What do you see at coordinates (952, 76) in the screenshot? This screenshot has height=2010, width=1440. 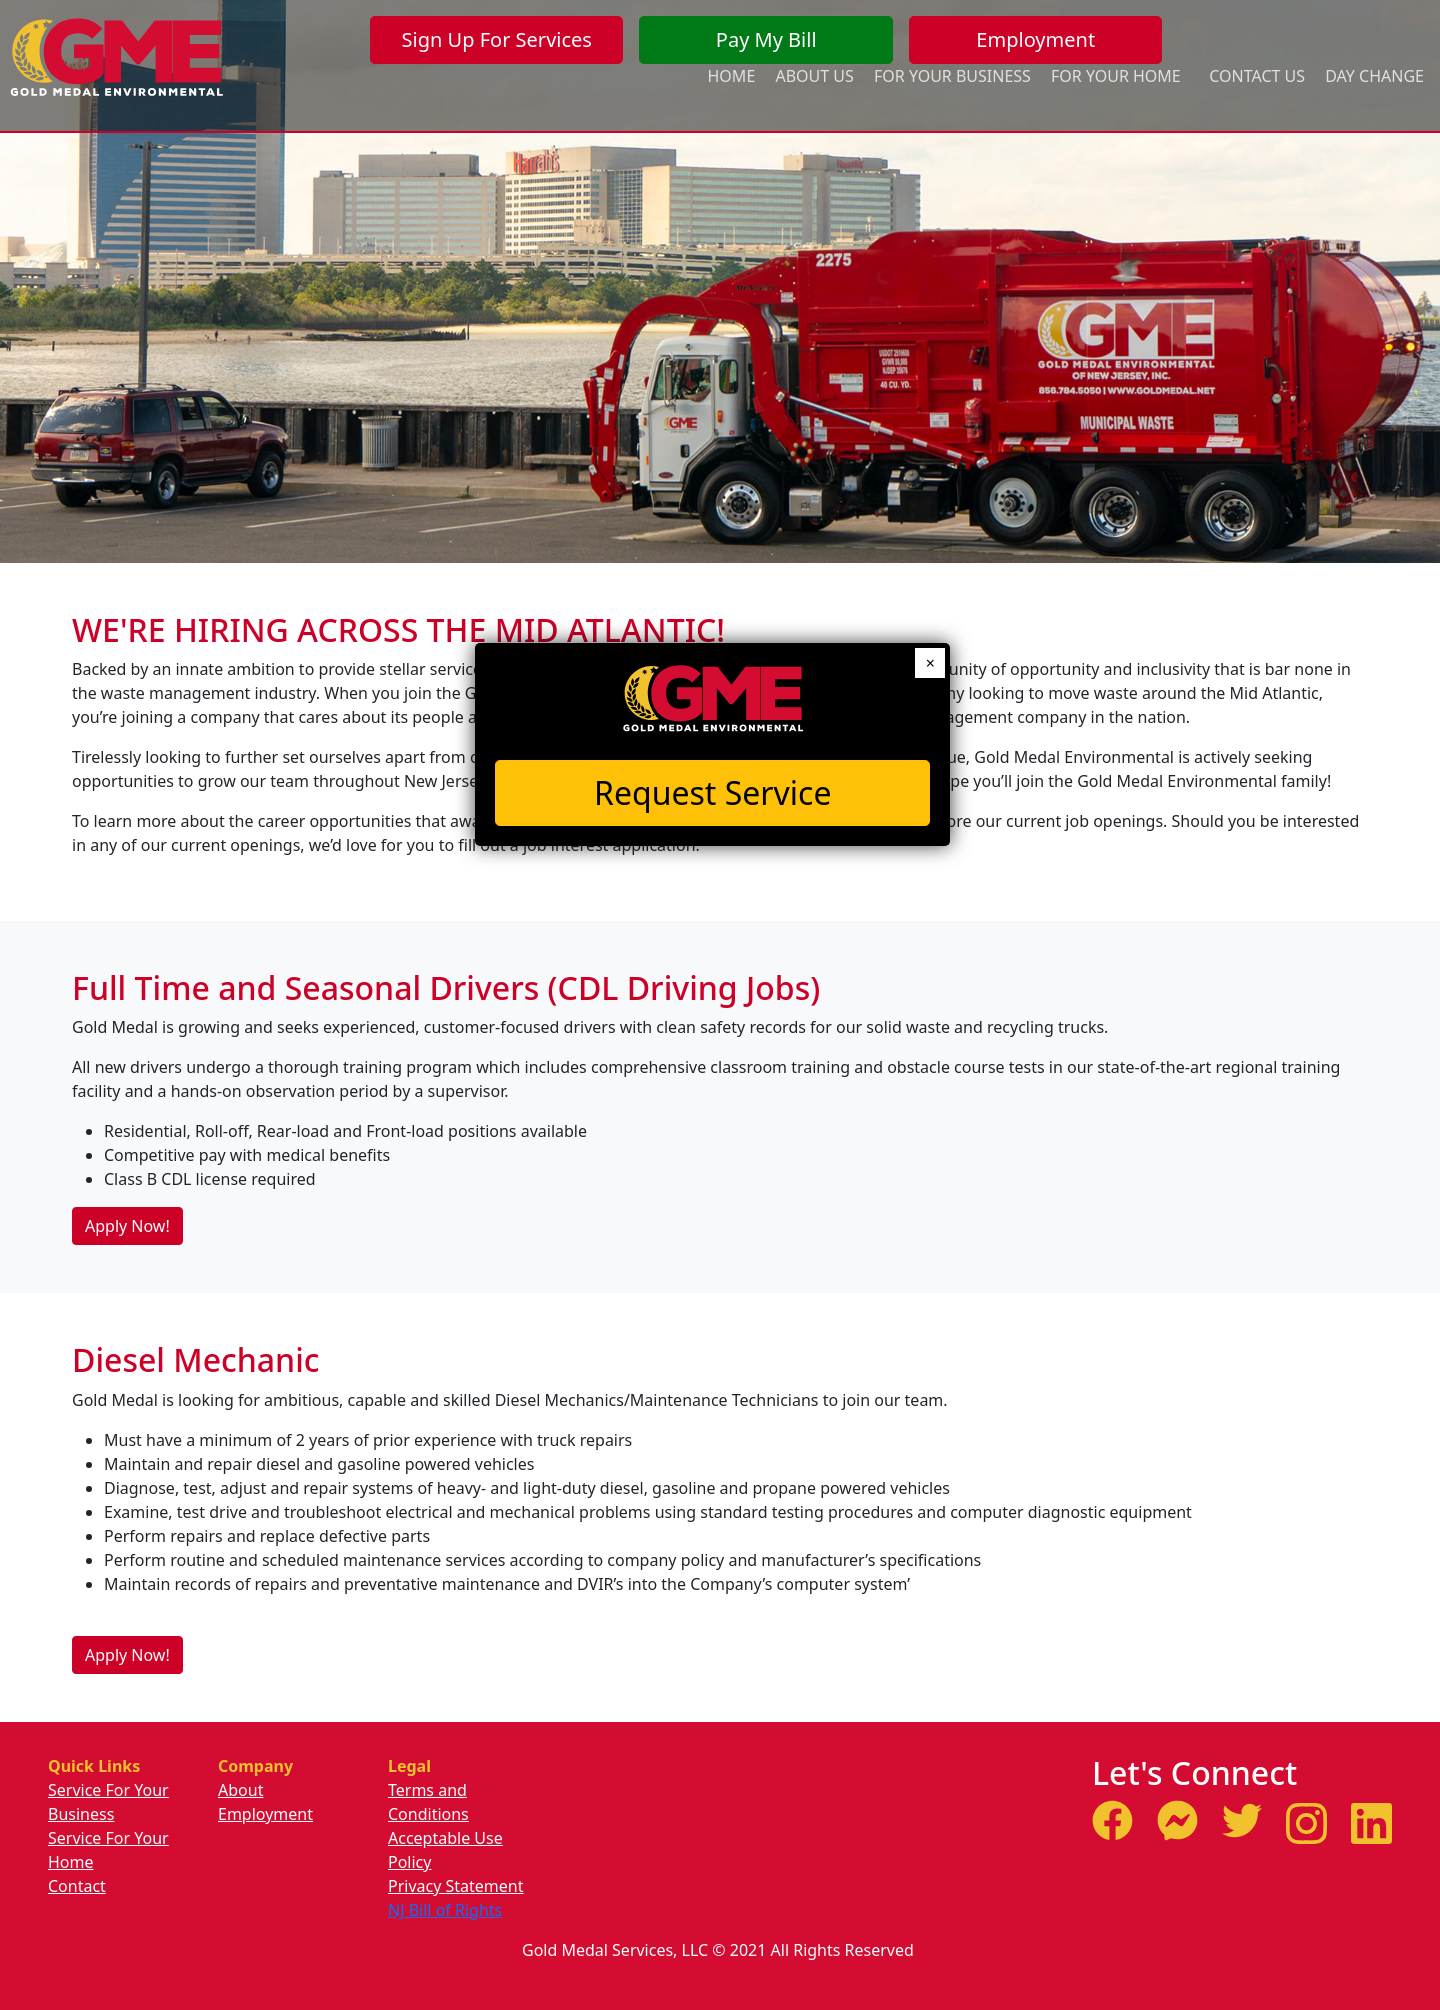 I see `For Your Business` at bounding box center [952, 76].